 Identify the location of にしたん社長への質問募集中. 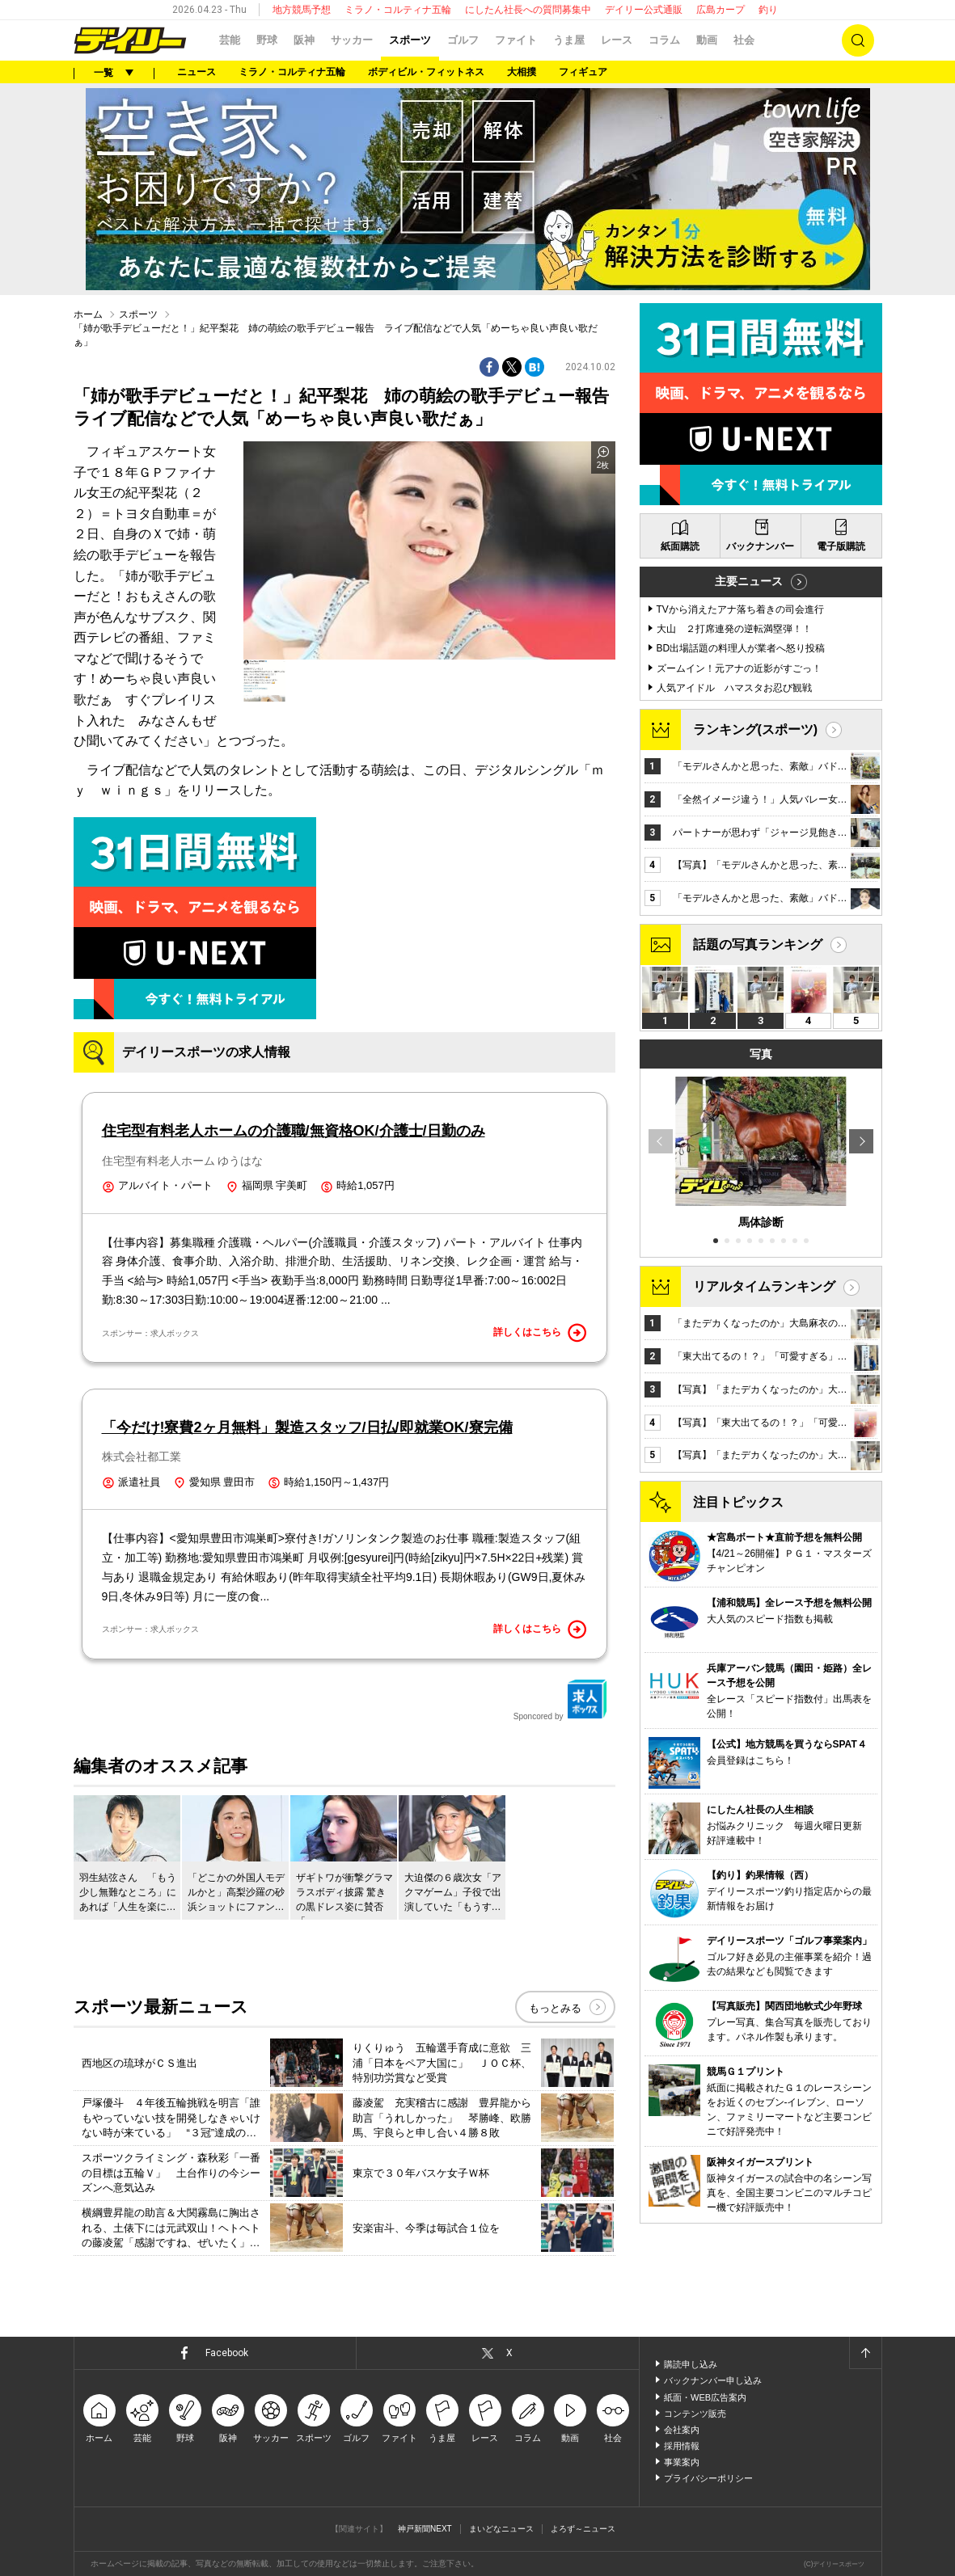
(528, 9).